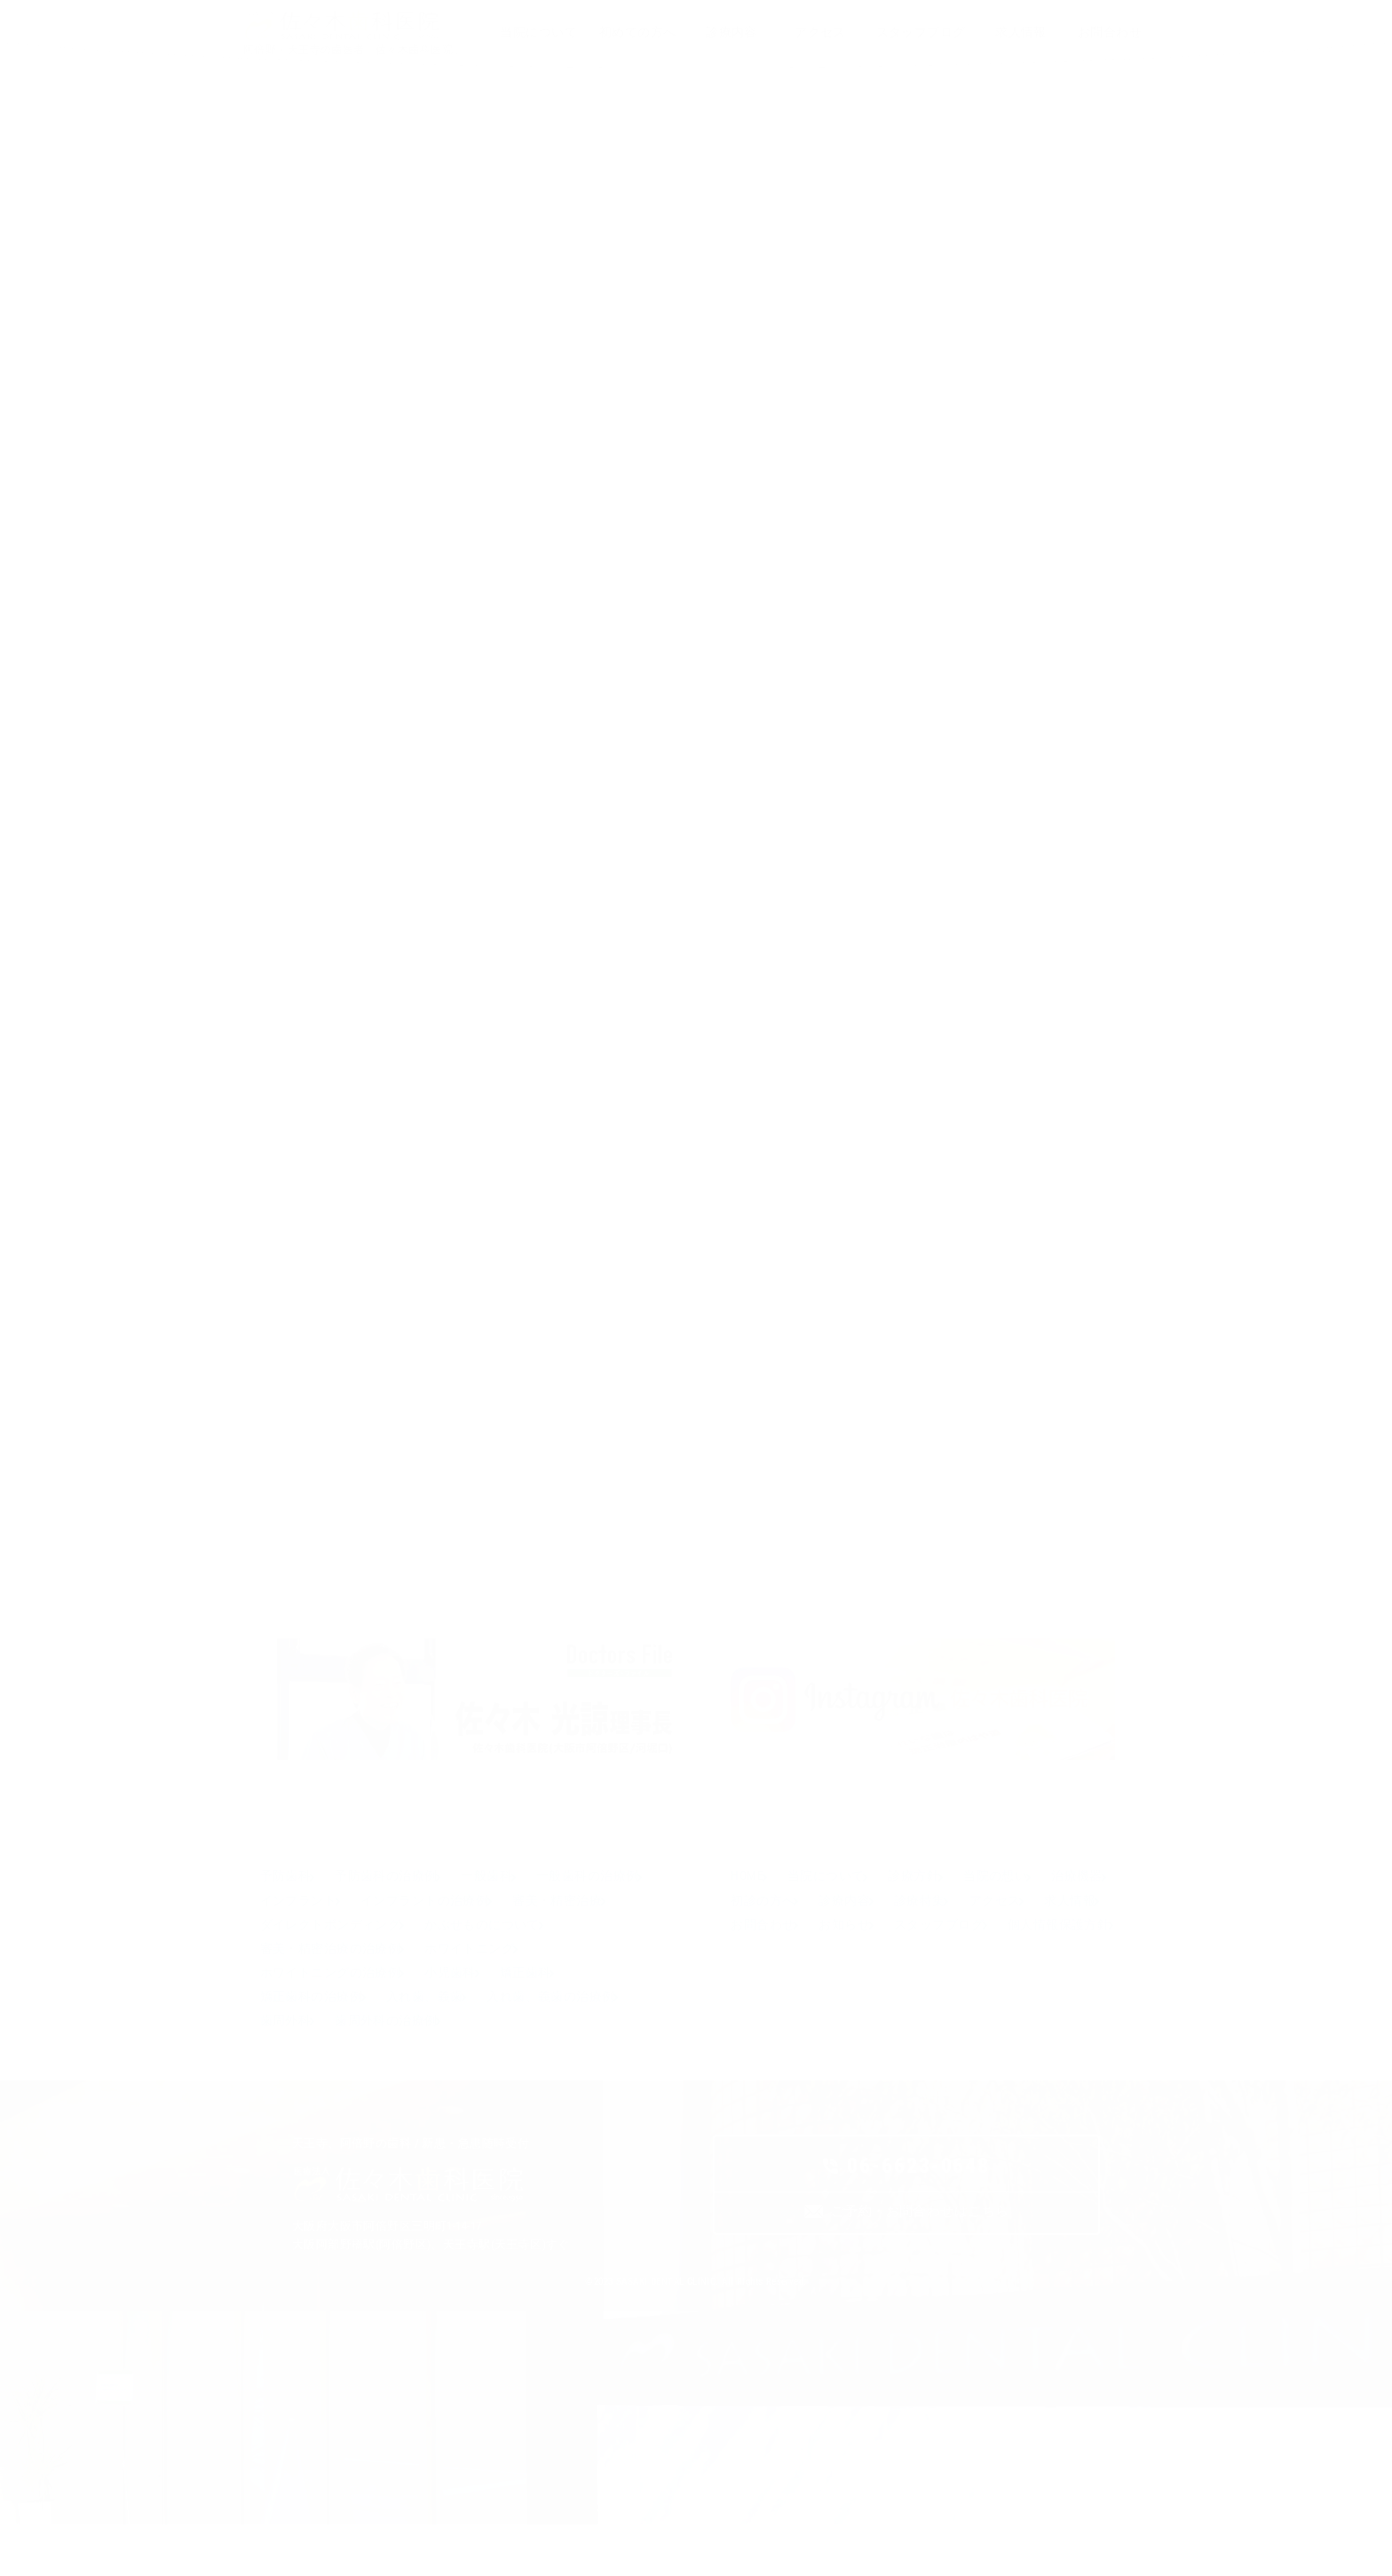 The height and width of the screenshot is (2576, 1392). Describe the element at coordinates (589, 2009) in the screenshot. I see `小児歯科` at that location.